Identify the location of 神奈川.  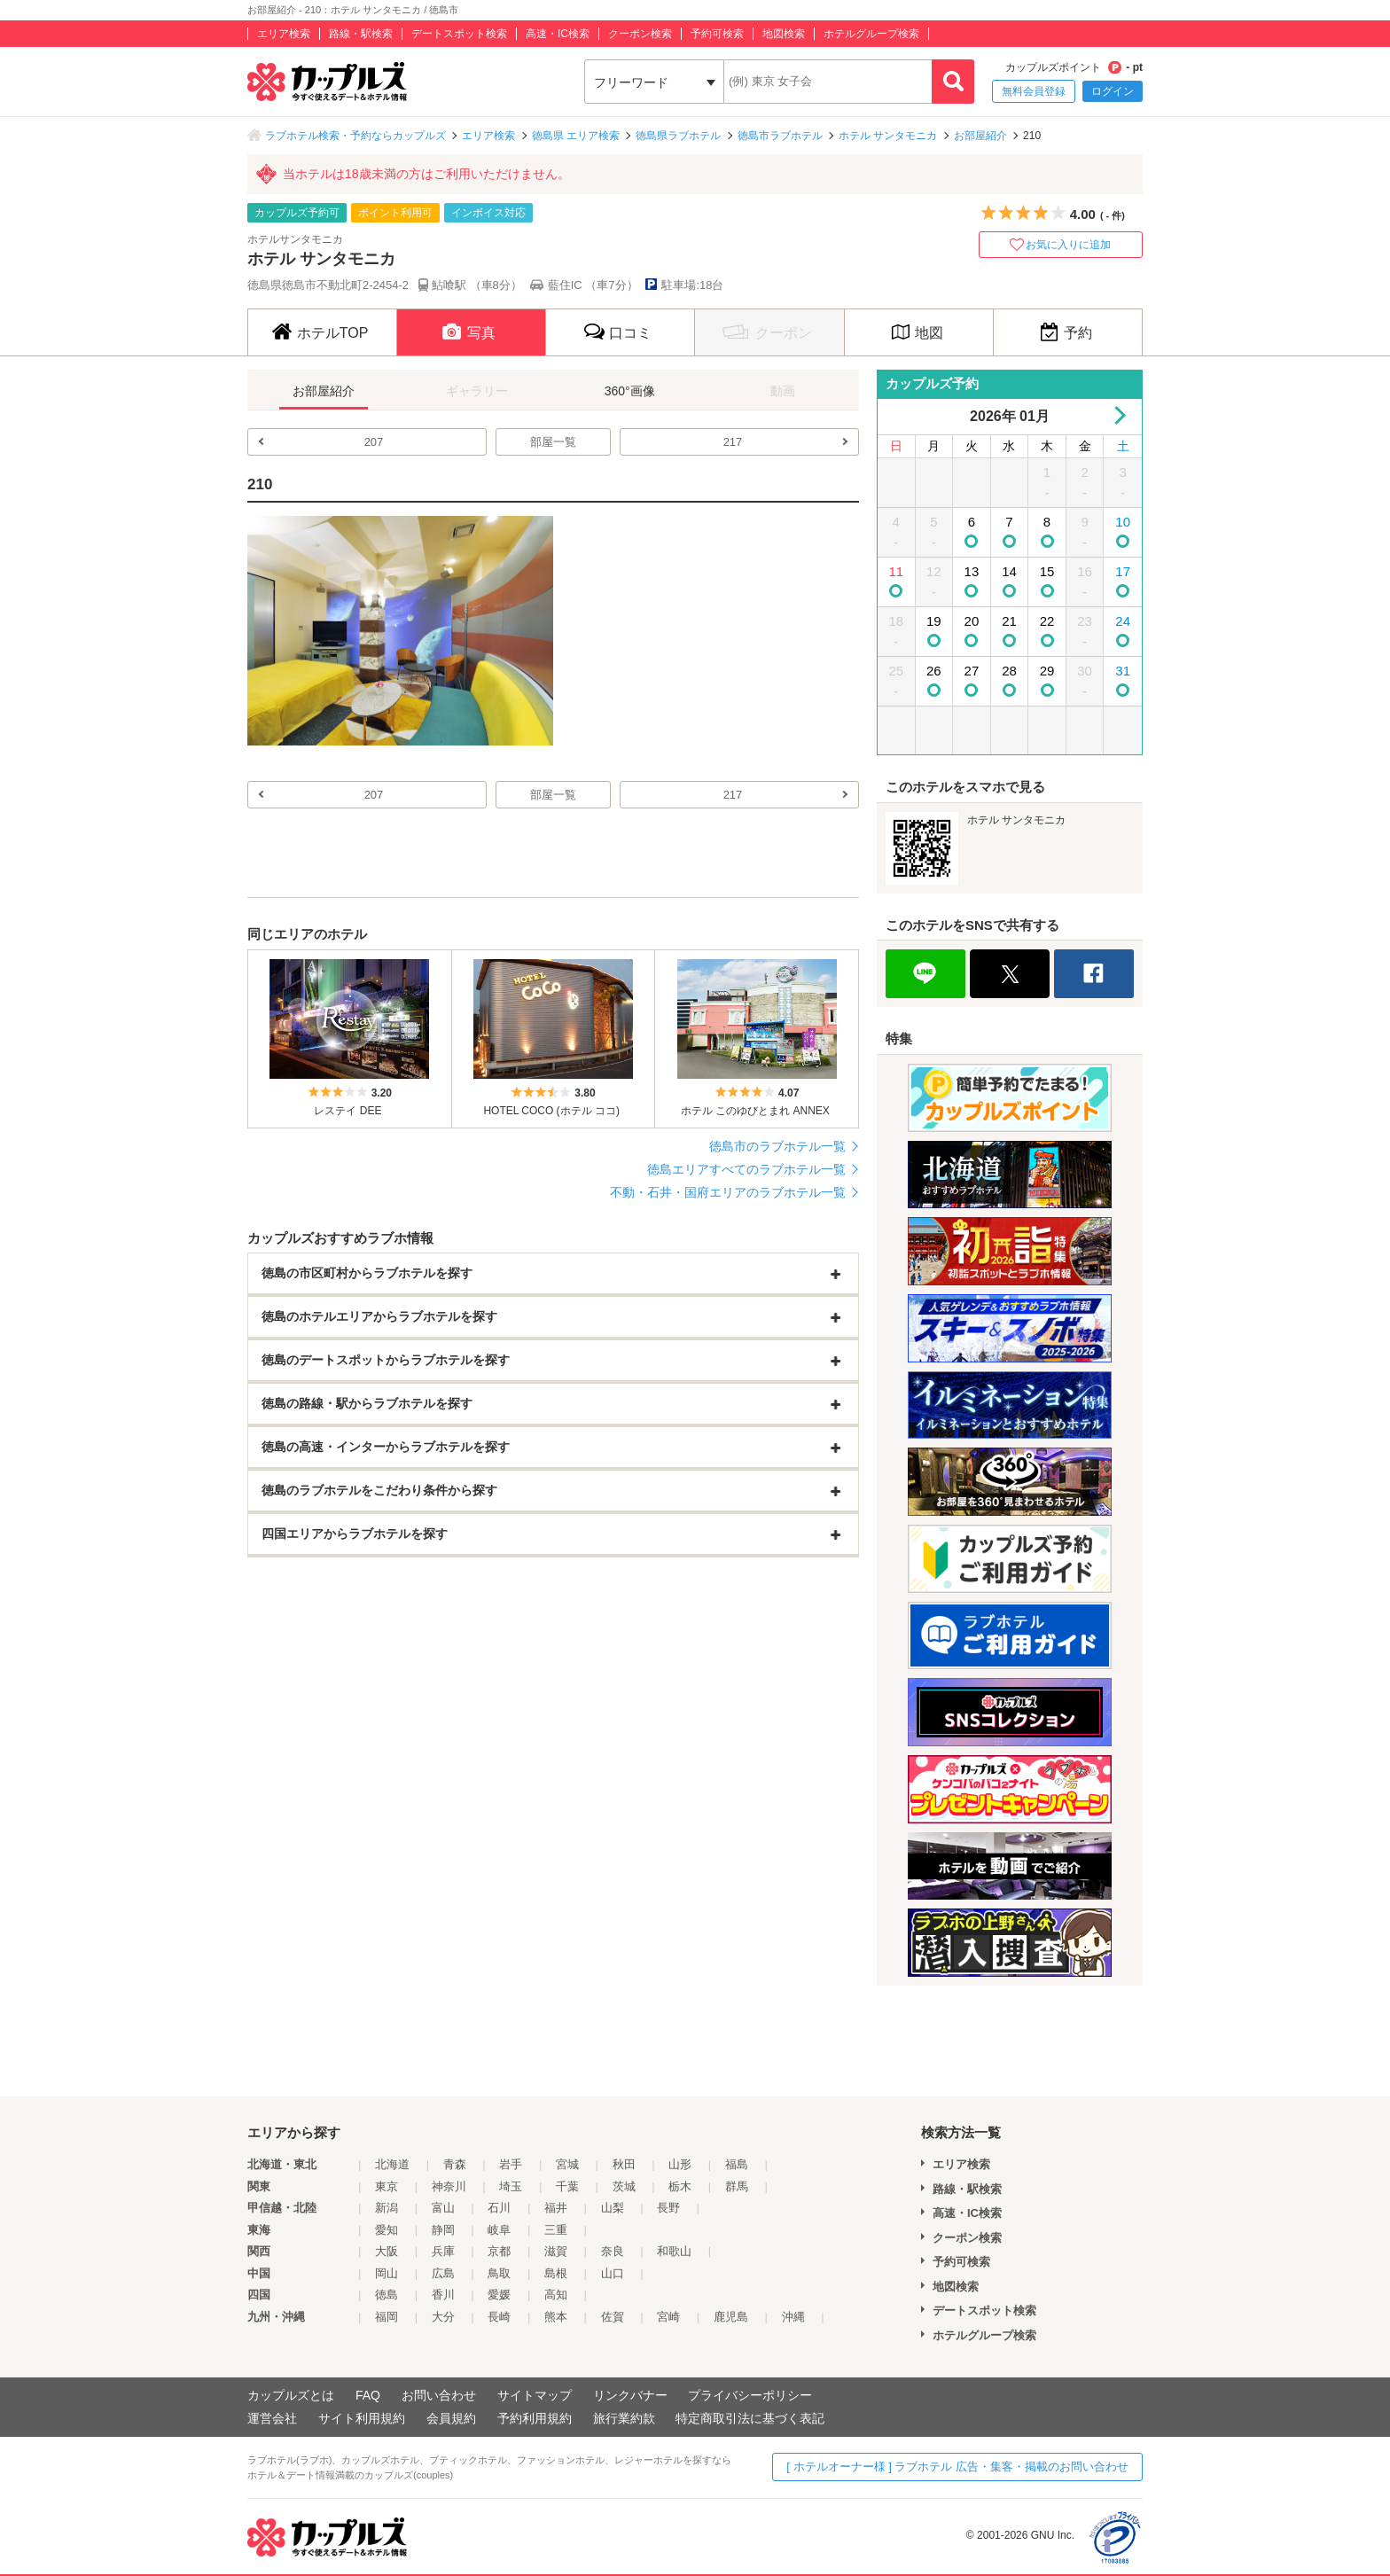
(449, 2186).